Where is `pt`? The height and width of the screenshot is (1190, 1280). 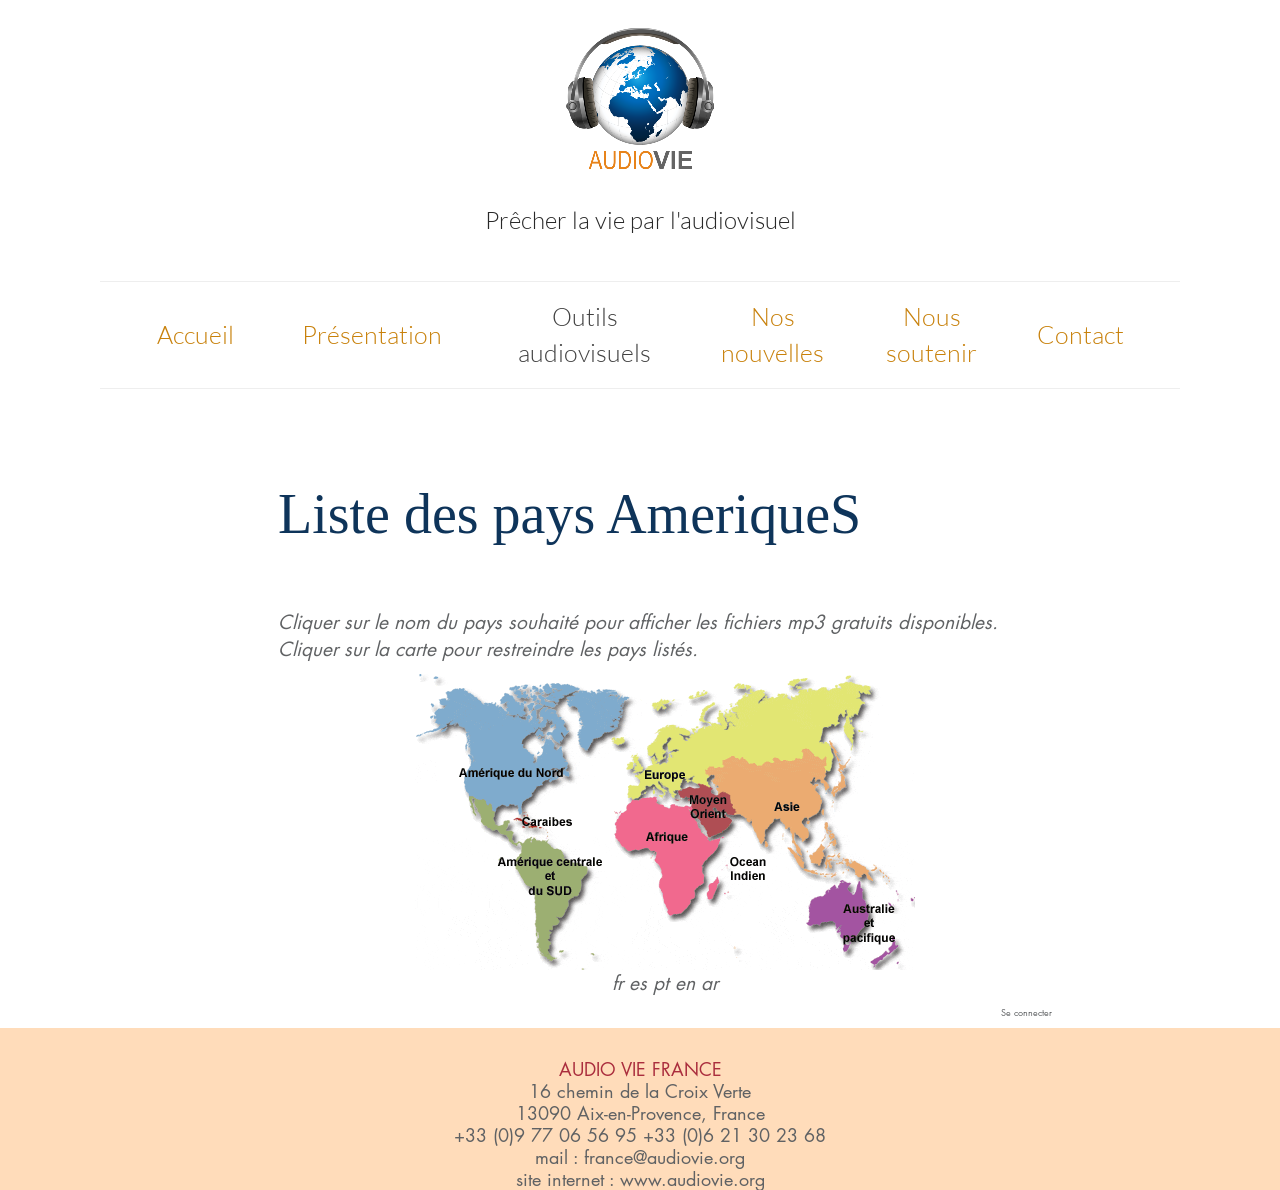 pt is located at coordinates (661, 983).